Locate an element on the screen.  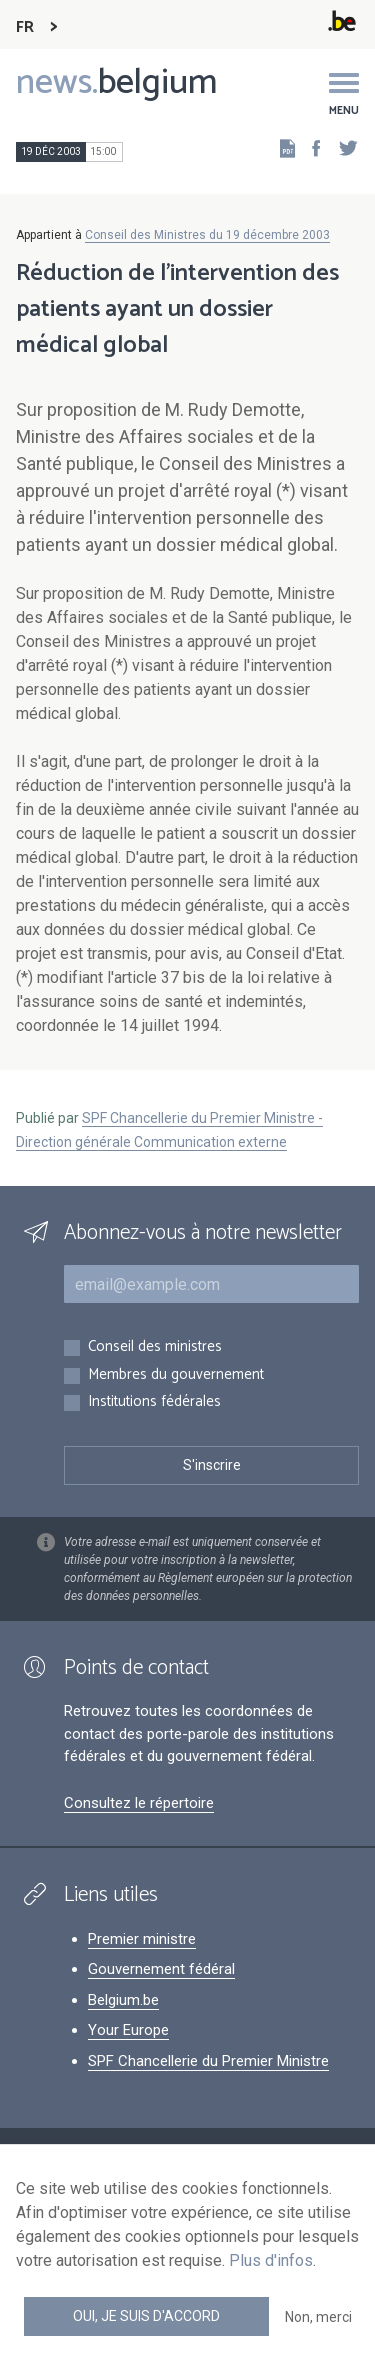
Institutions fédérales is located at coordinates (154, 1402).